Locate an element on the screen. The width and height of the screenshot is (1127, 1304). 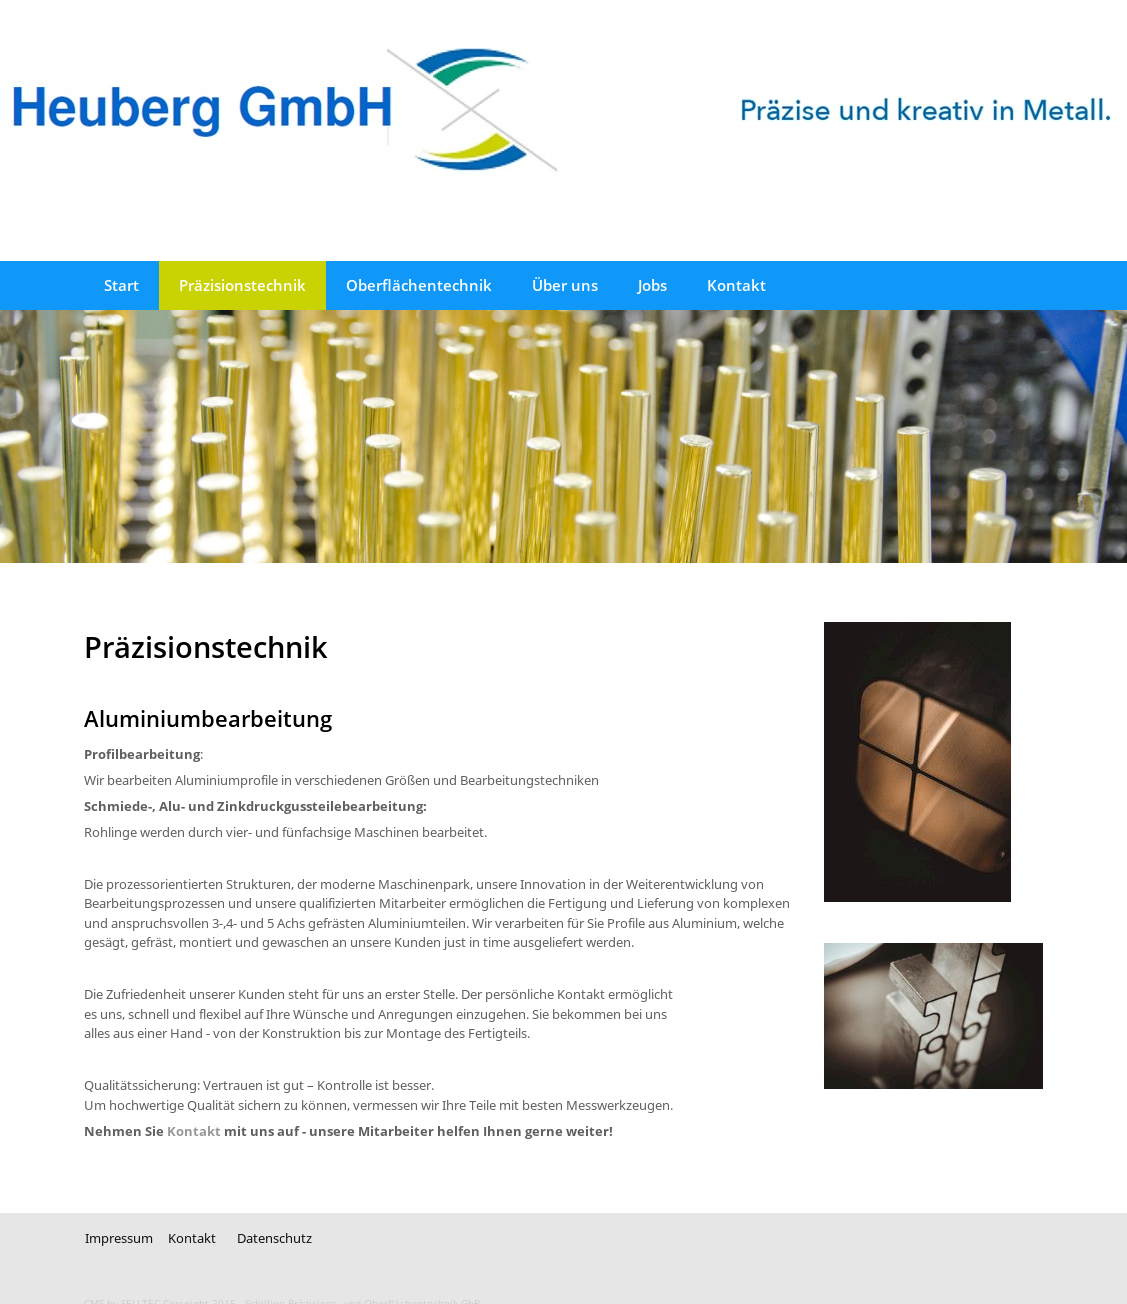
Oberflächentechnik is located at coordinates (419, 285).